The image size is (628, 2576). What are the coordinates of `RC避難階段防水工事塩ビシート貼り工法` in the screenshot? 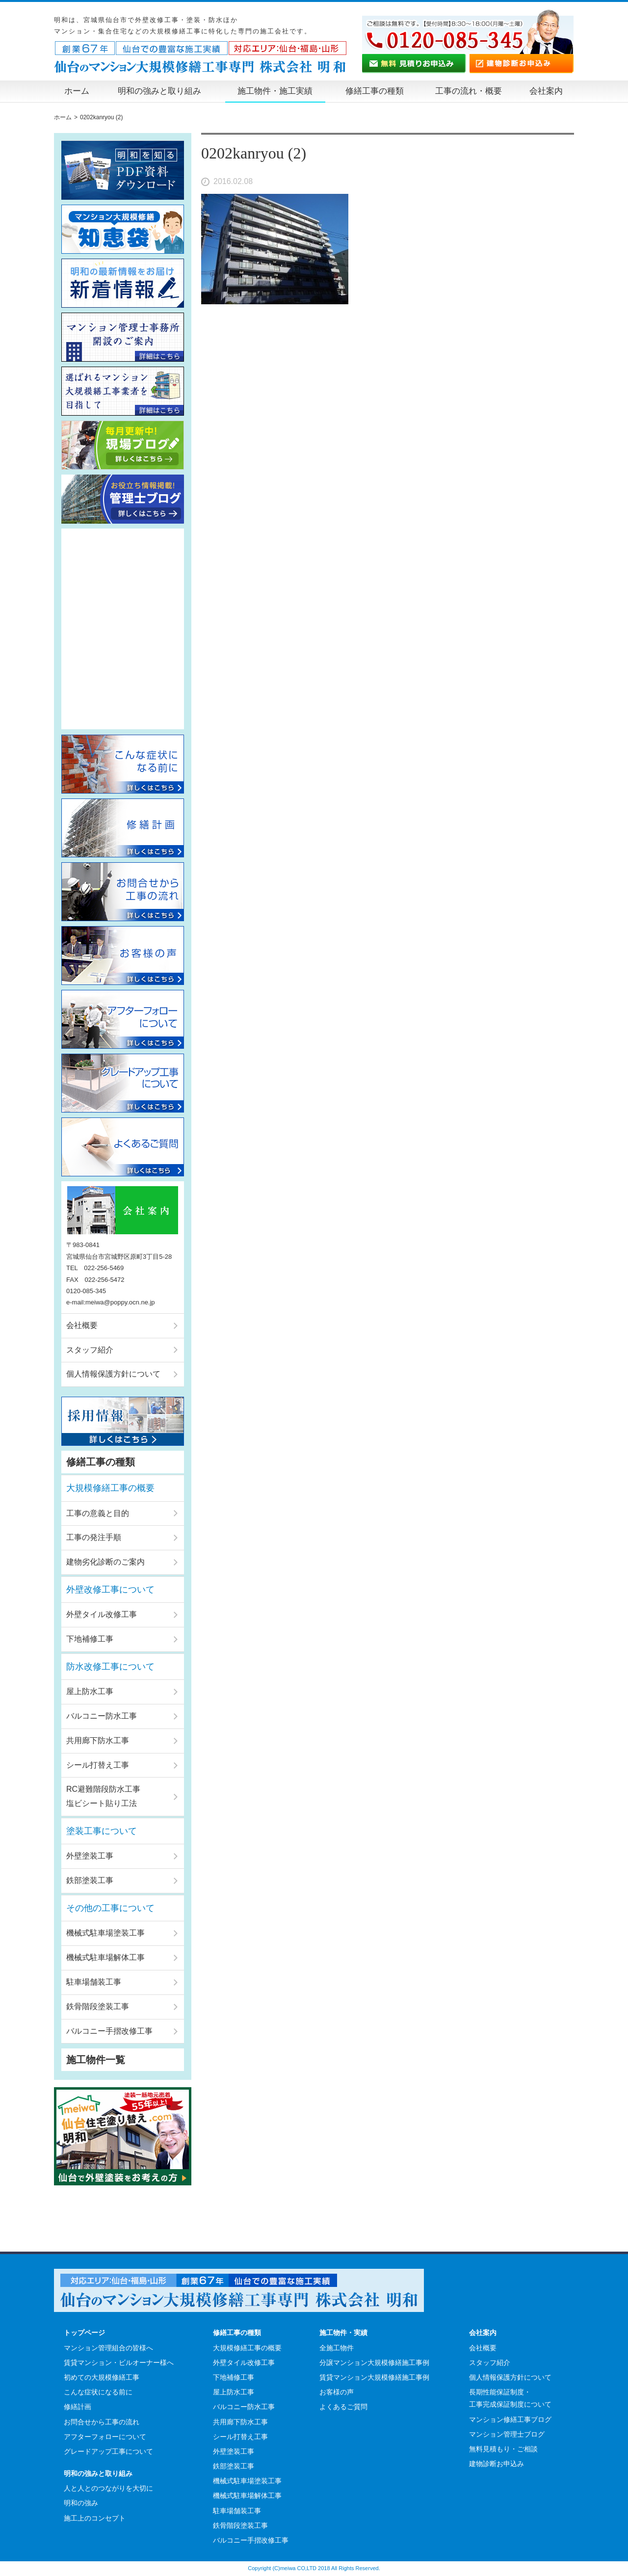 It's located at (103, 1796).